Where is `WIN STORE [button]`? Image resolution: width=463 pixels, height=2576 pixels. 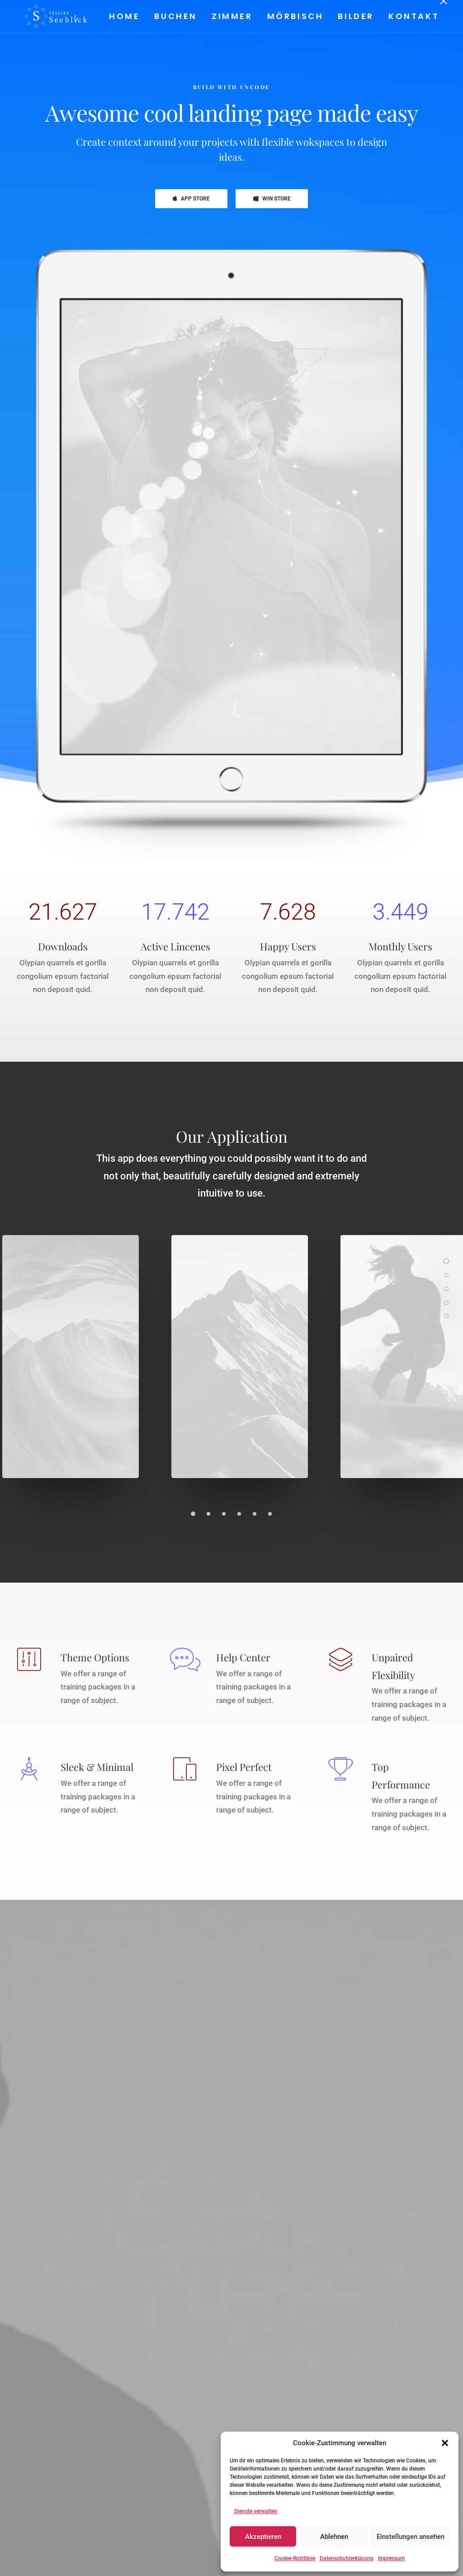
WIN STORE [button] is located at coordinates (272, 199).